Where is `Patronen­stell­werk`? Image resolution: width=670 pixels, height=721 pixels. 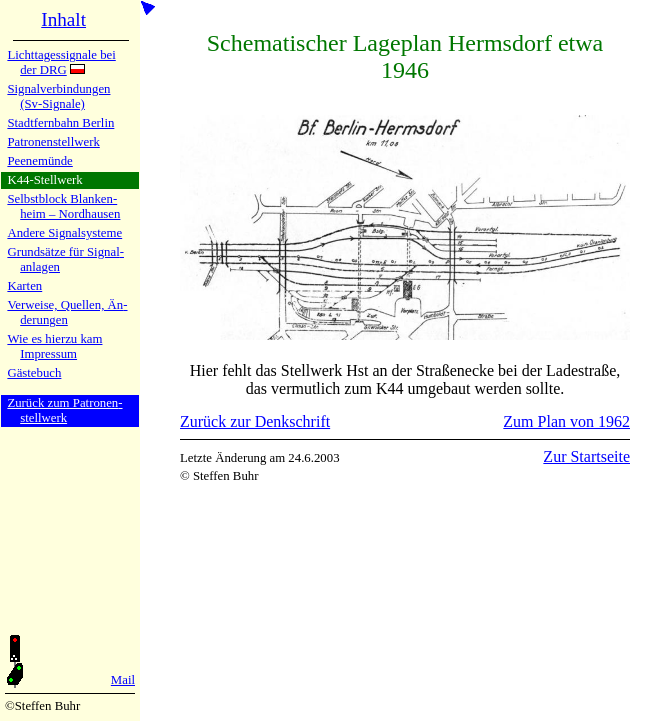
Patronen­stell­werk is located at coordinates (53, 142).